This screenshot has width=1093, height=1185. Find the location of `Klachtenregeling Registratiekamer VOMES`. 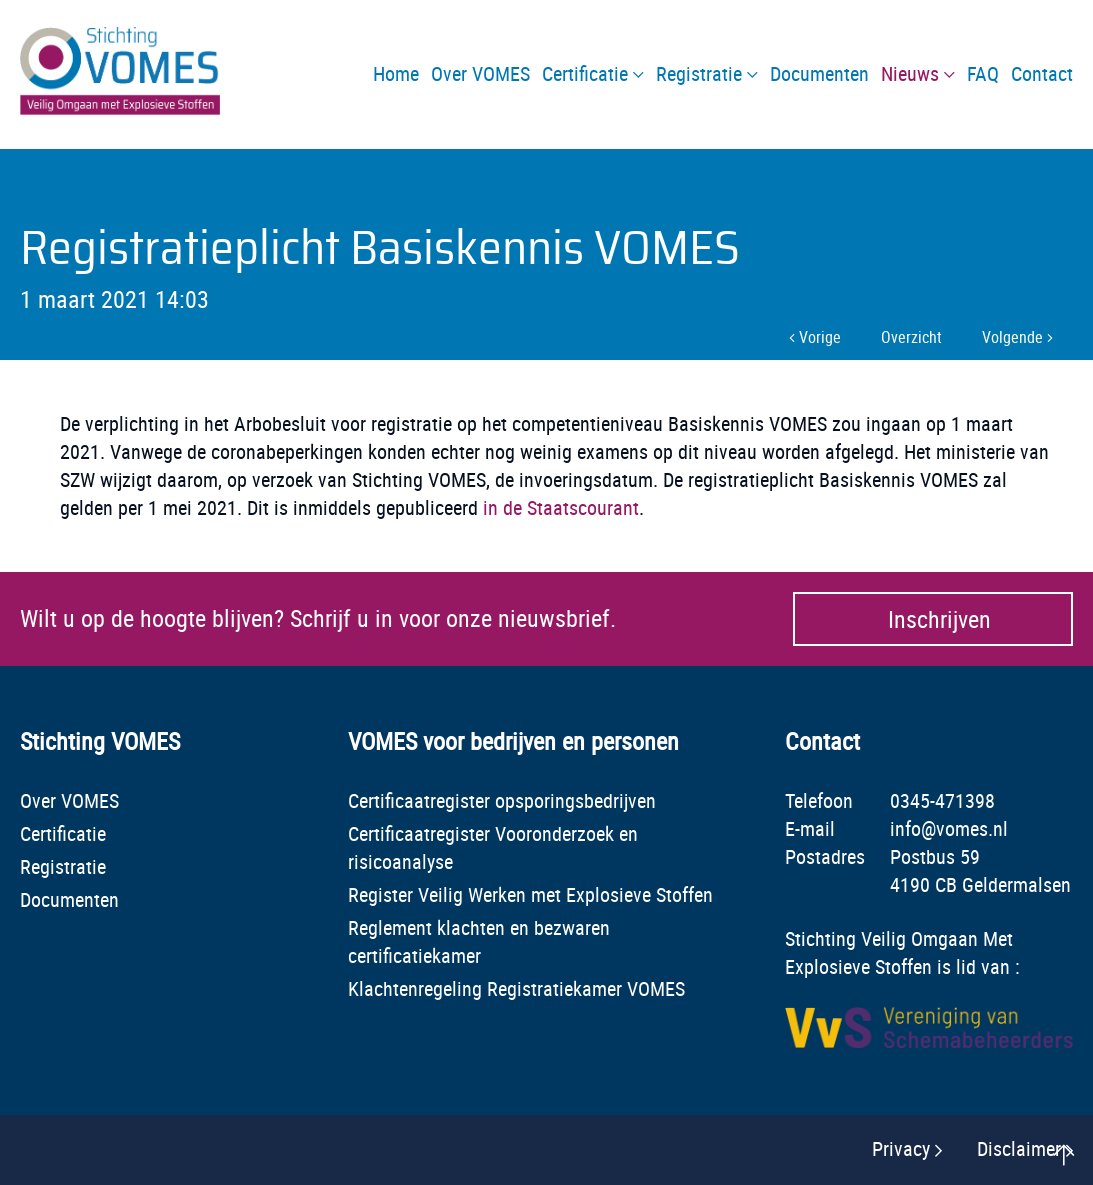

Klachtenregeling Registratiekamer VOMES is located at coordinates (516, 988).